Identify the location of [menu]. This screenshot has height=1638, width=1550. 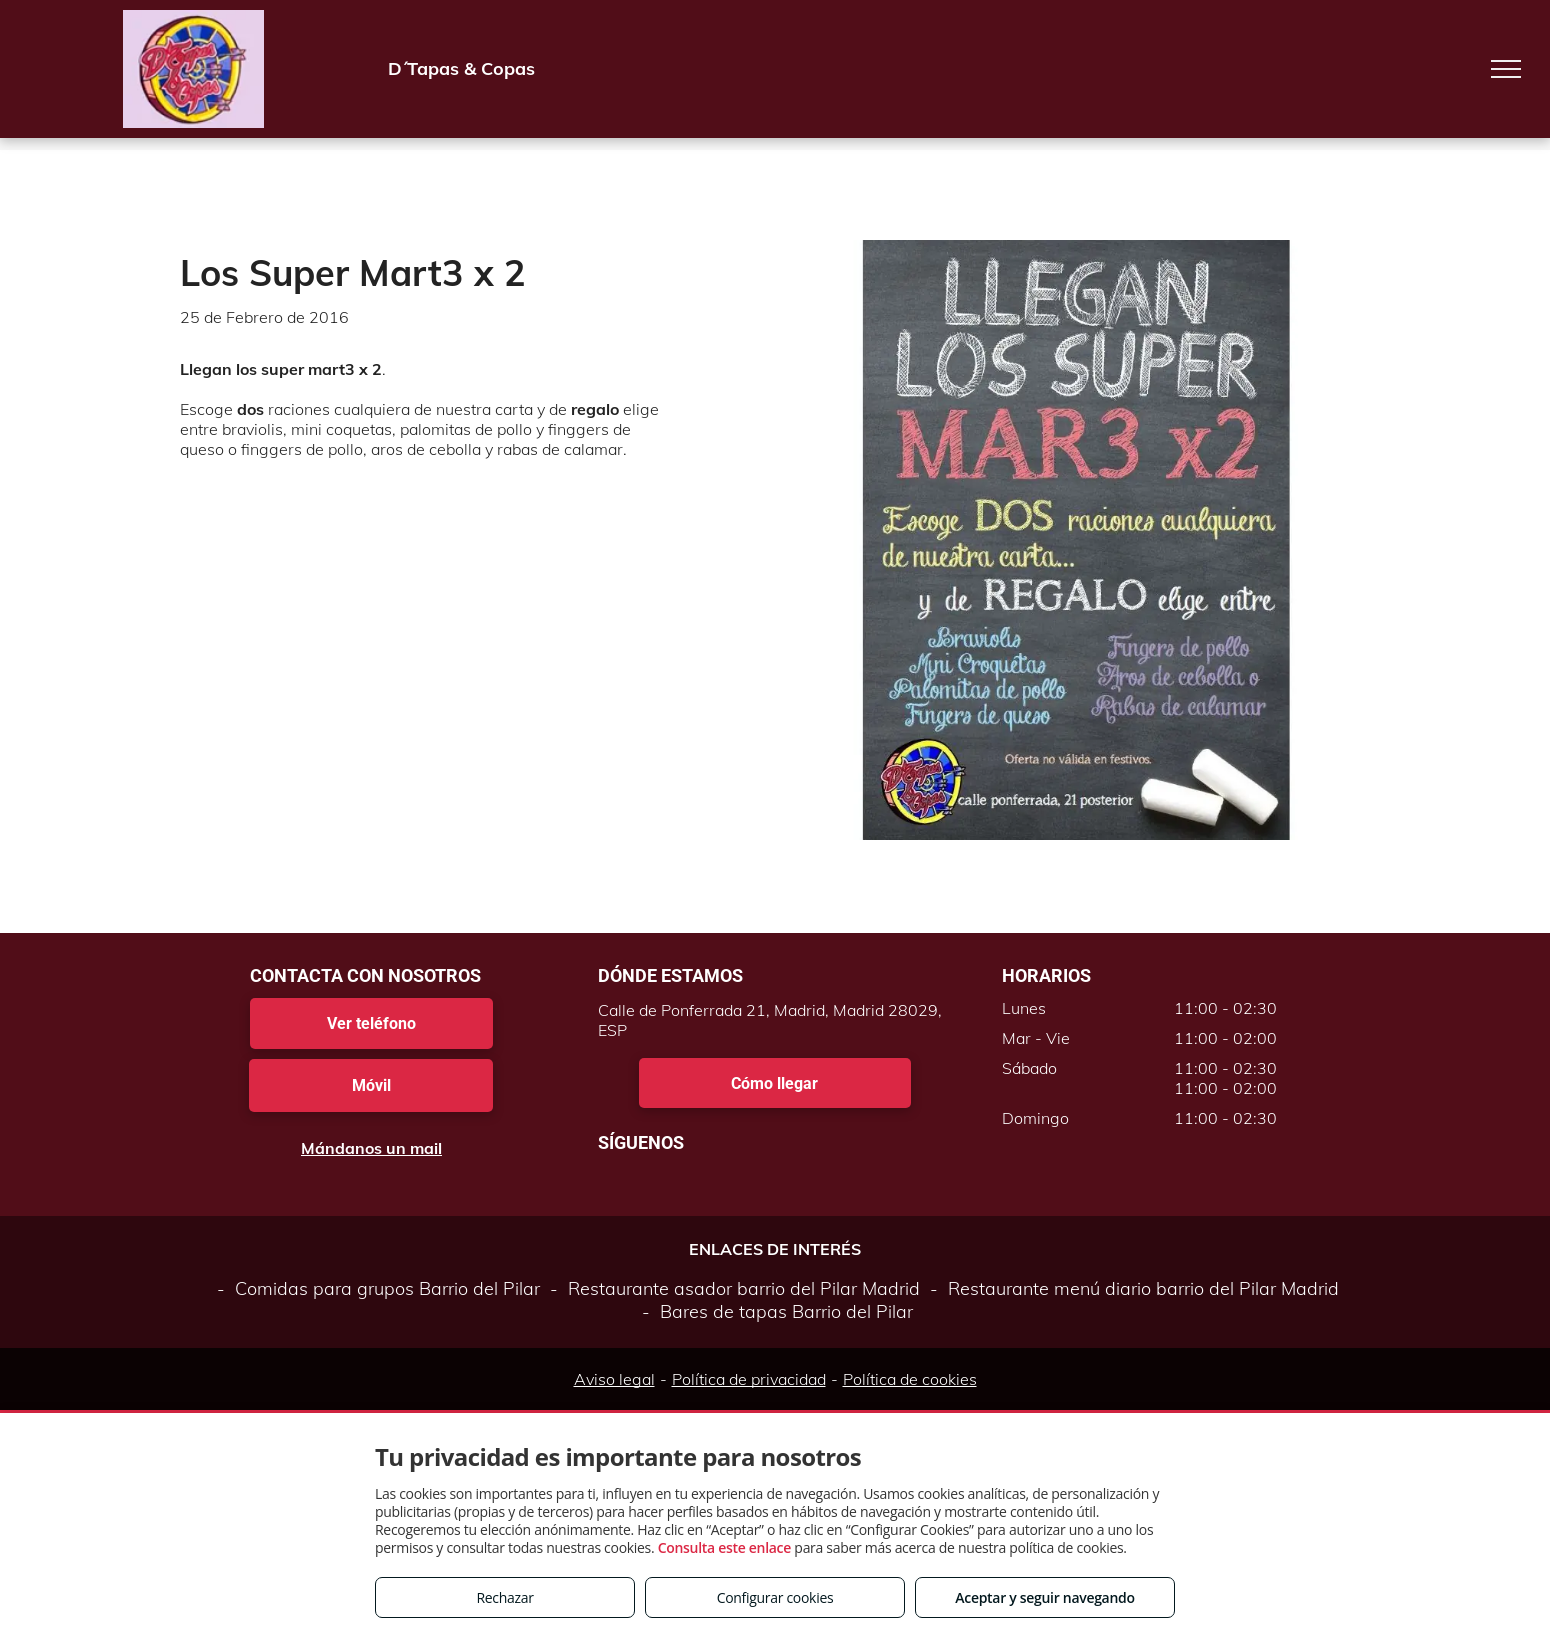
(1506, 69).